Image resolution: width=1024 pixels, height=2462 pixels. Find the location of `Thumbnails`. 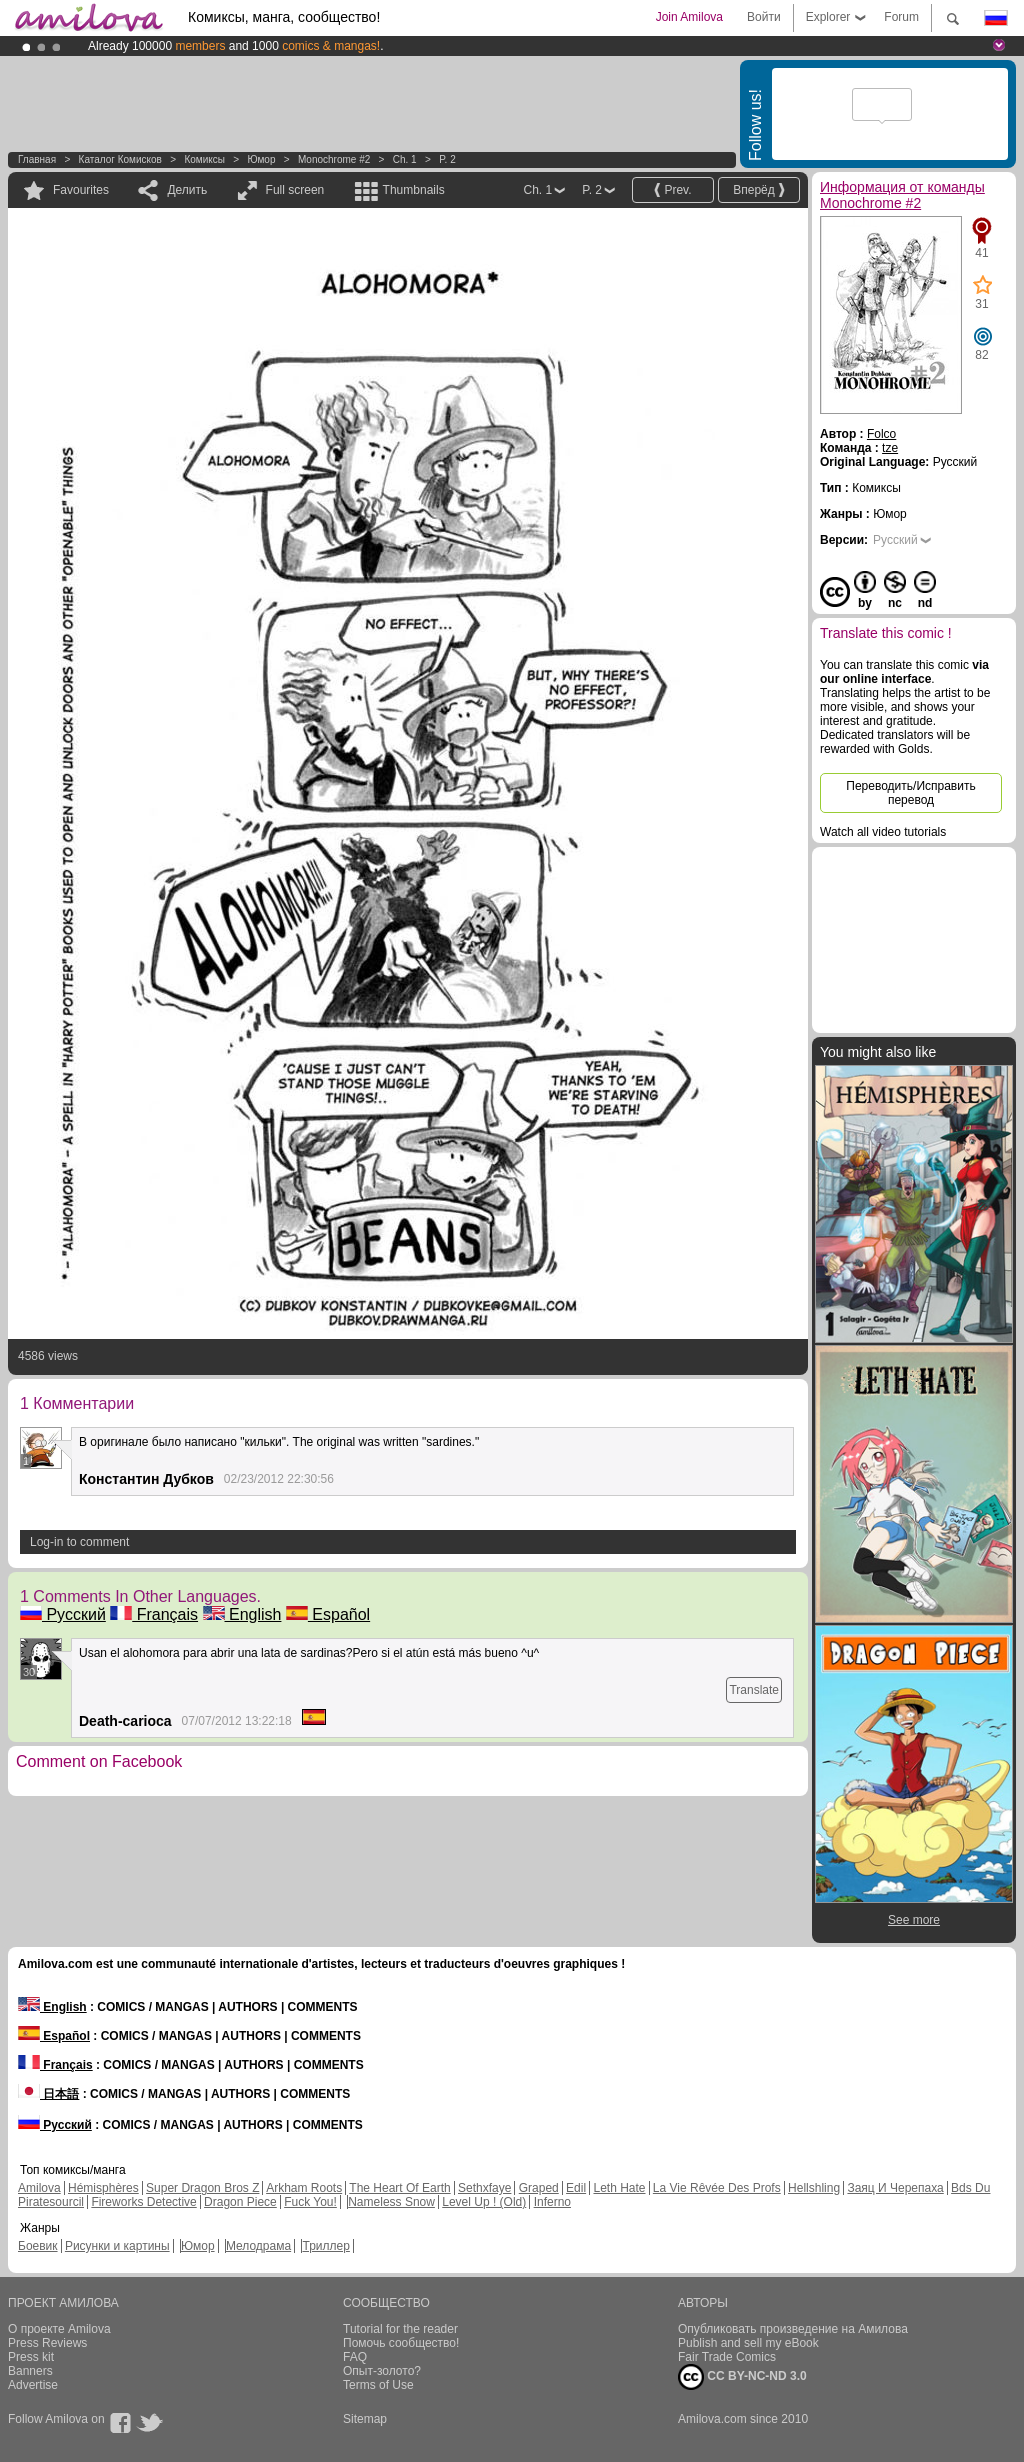

Thumbnails is located at coordinates (414, 190).